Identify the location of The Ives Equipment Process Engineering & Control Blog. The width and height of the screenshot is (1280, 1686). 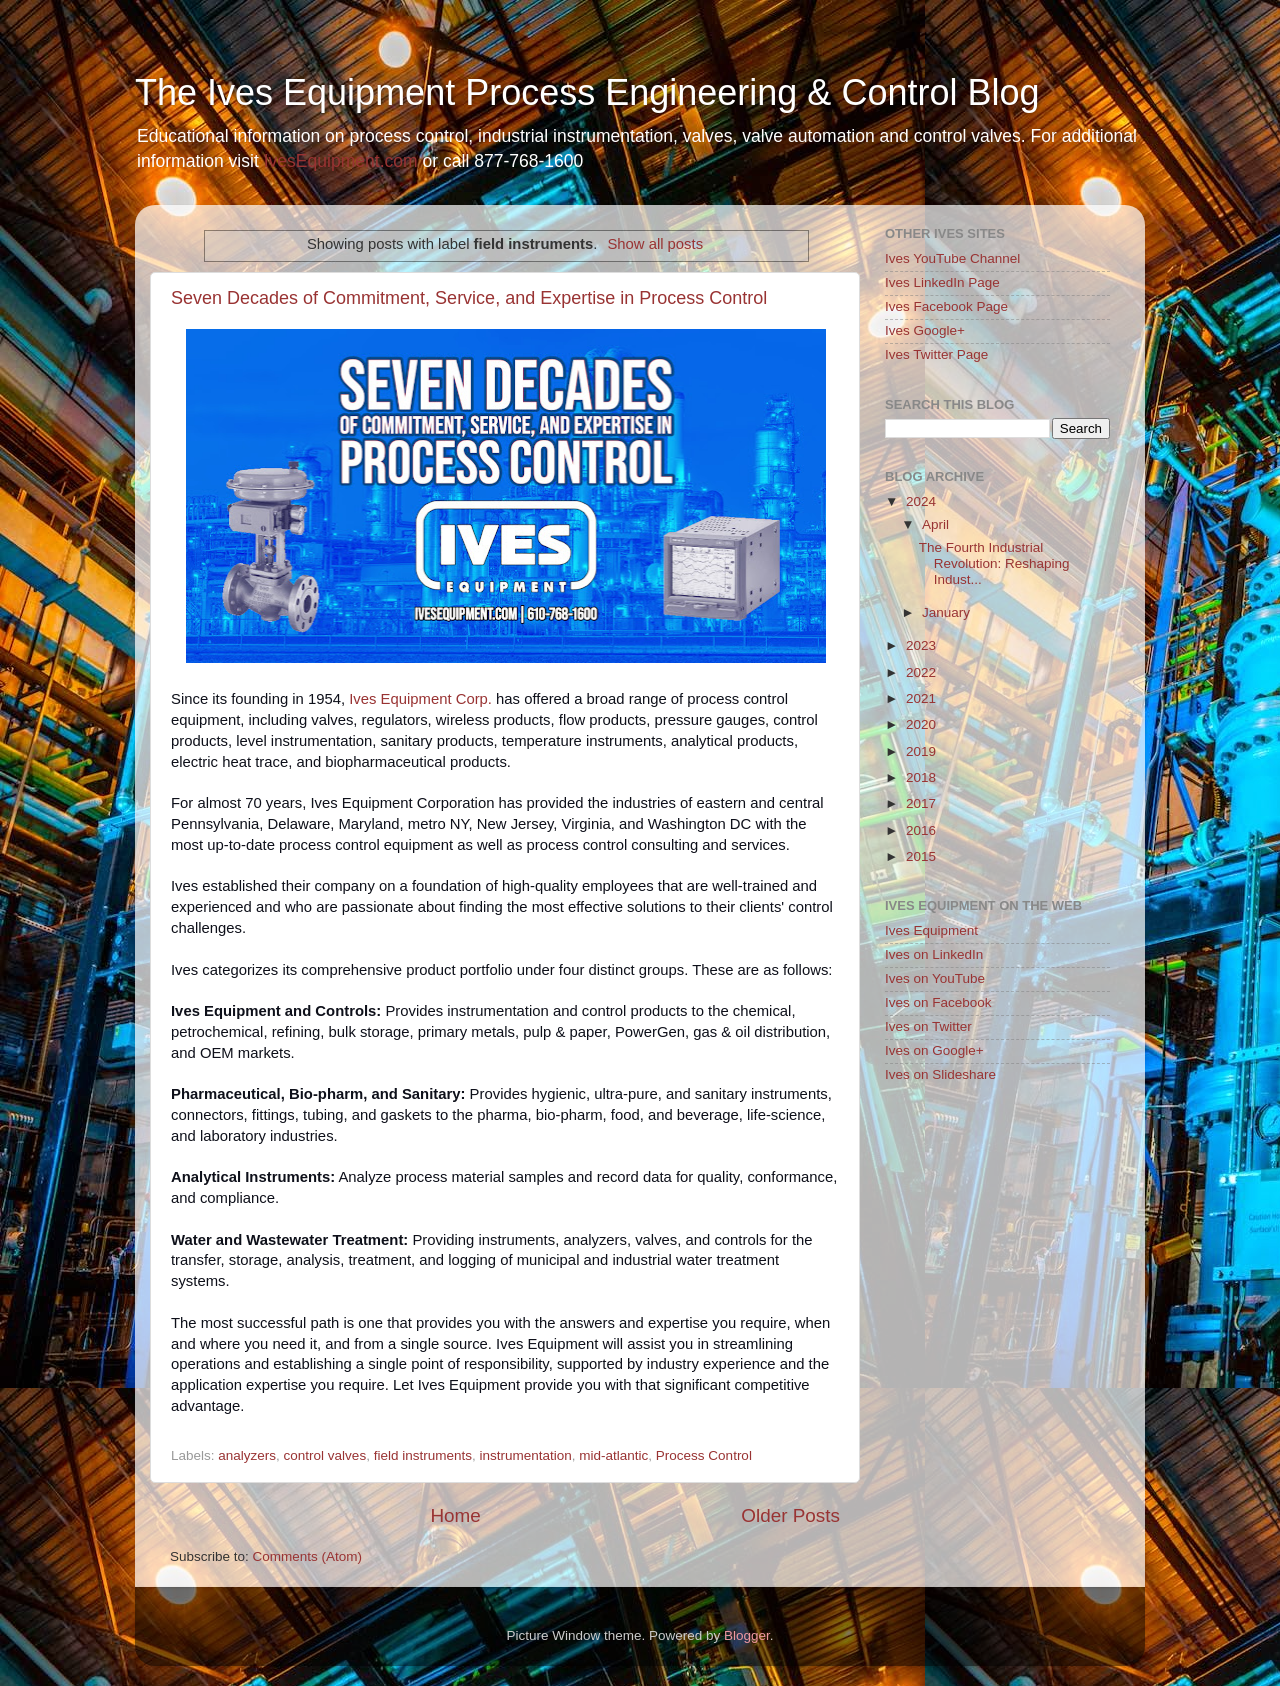
(587, 92).